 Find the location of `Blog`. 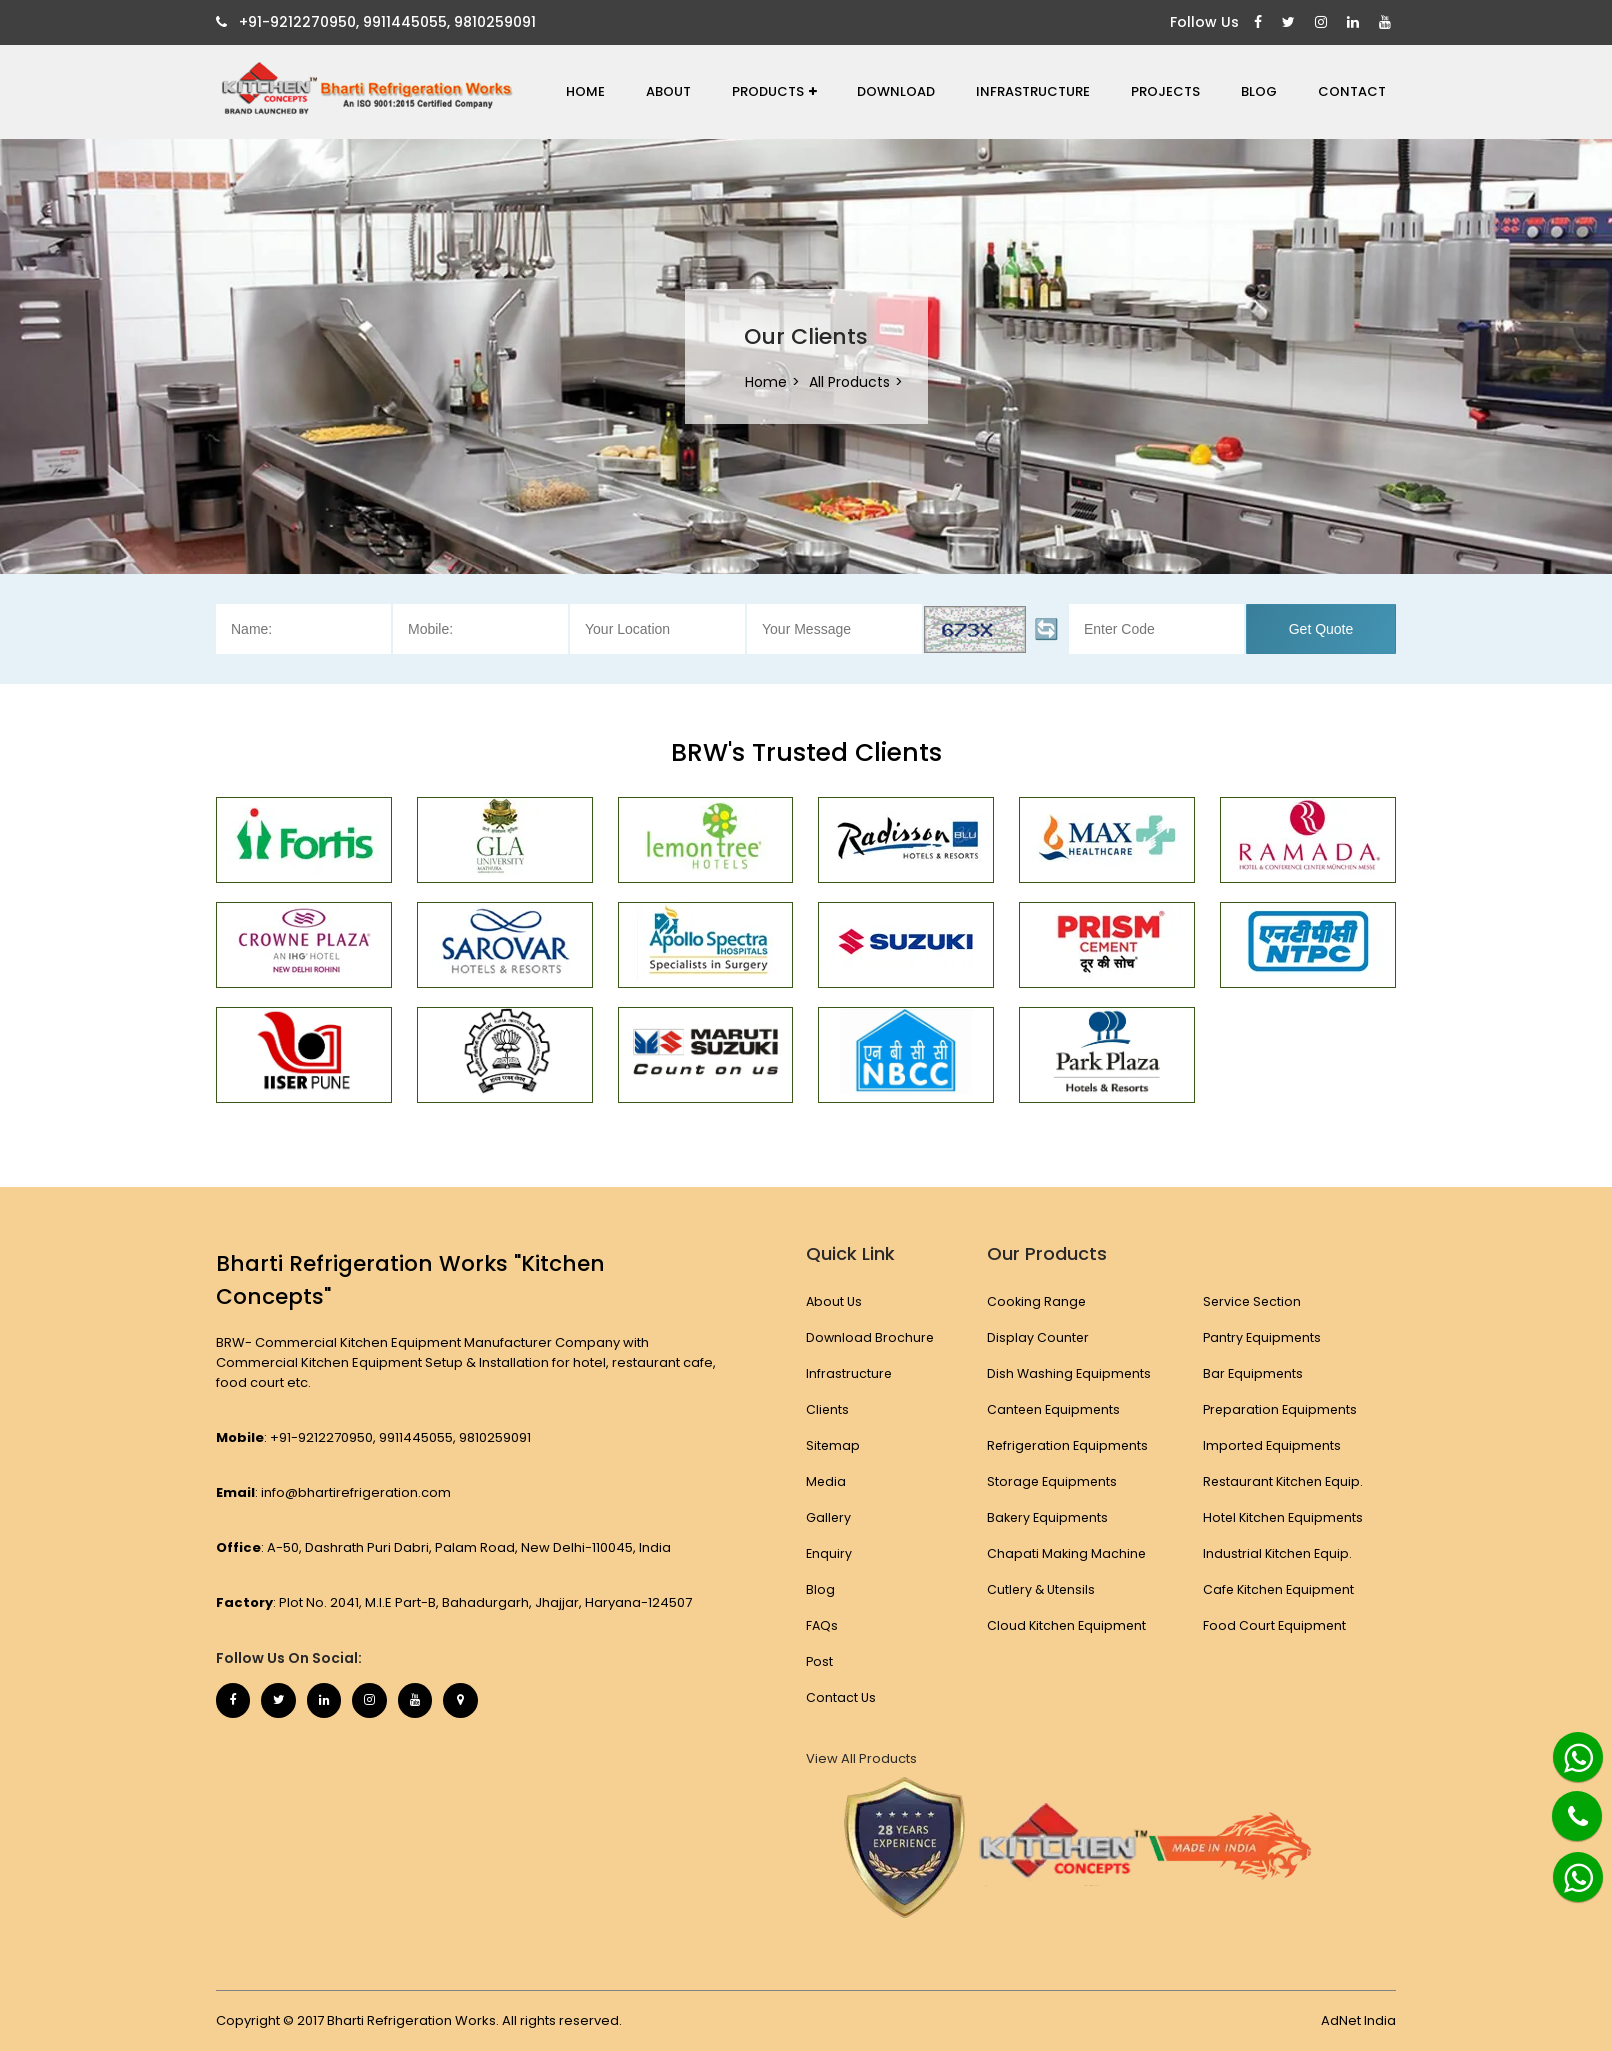

Blog is located at coordinates (1259, 91).